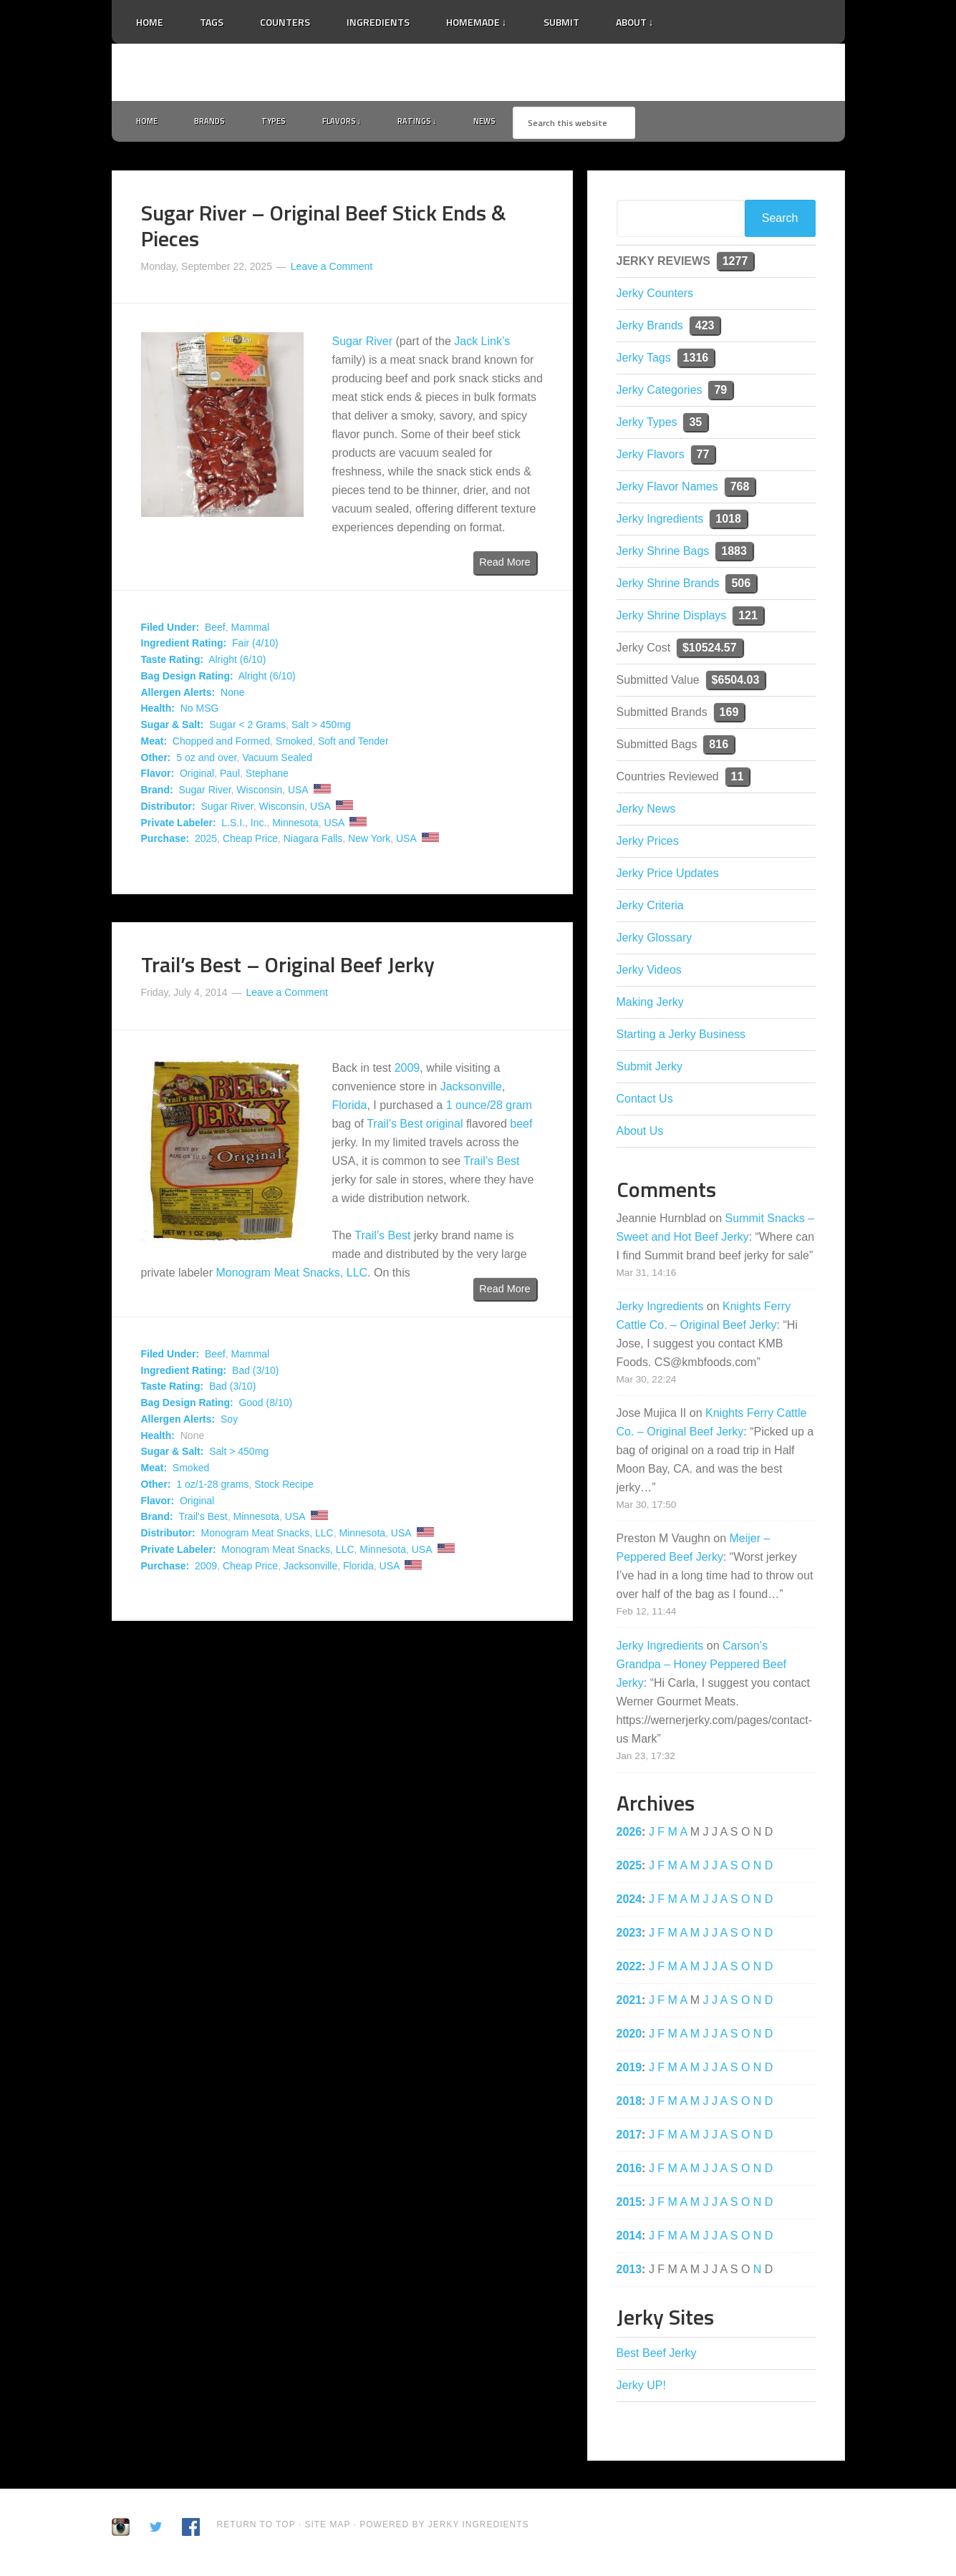  Describe the element at coordinates (331, 269) in the screenshot. I see `Leave a Comment` at that location.